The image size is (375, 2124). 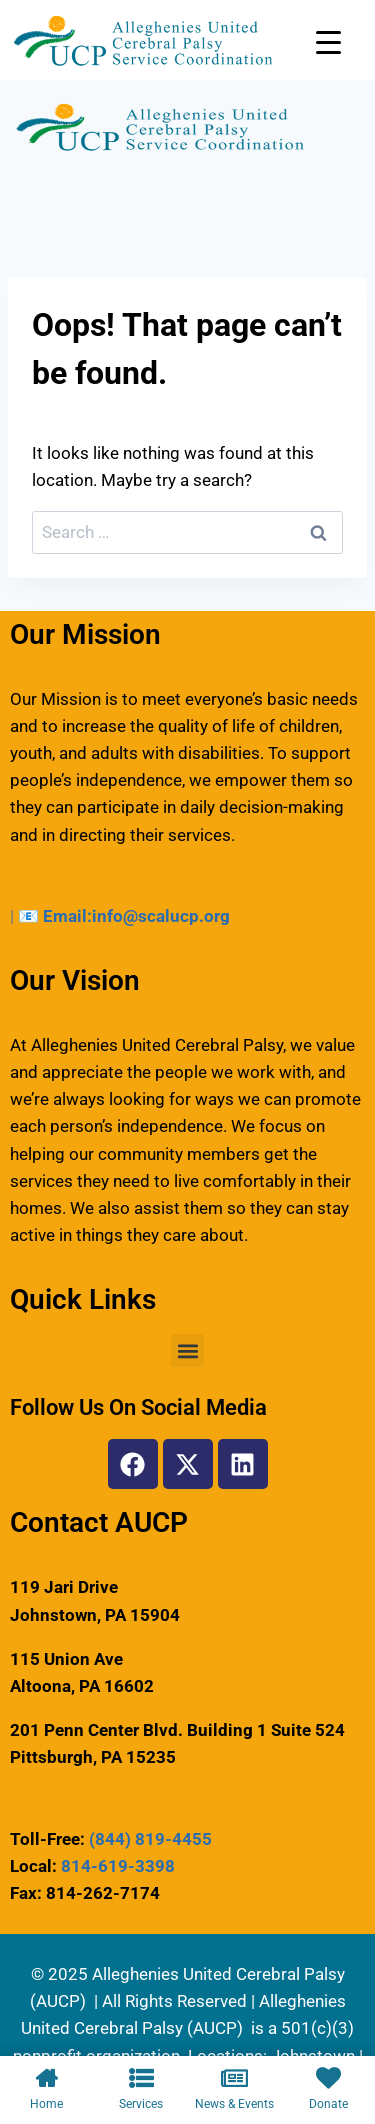 I want to click on (844) 819-4455, so click(x=150, y=1839).